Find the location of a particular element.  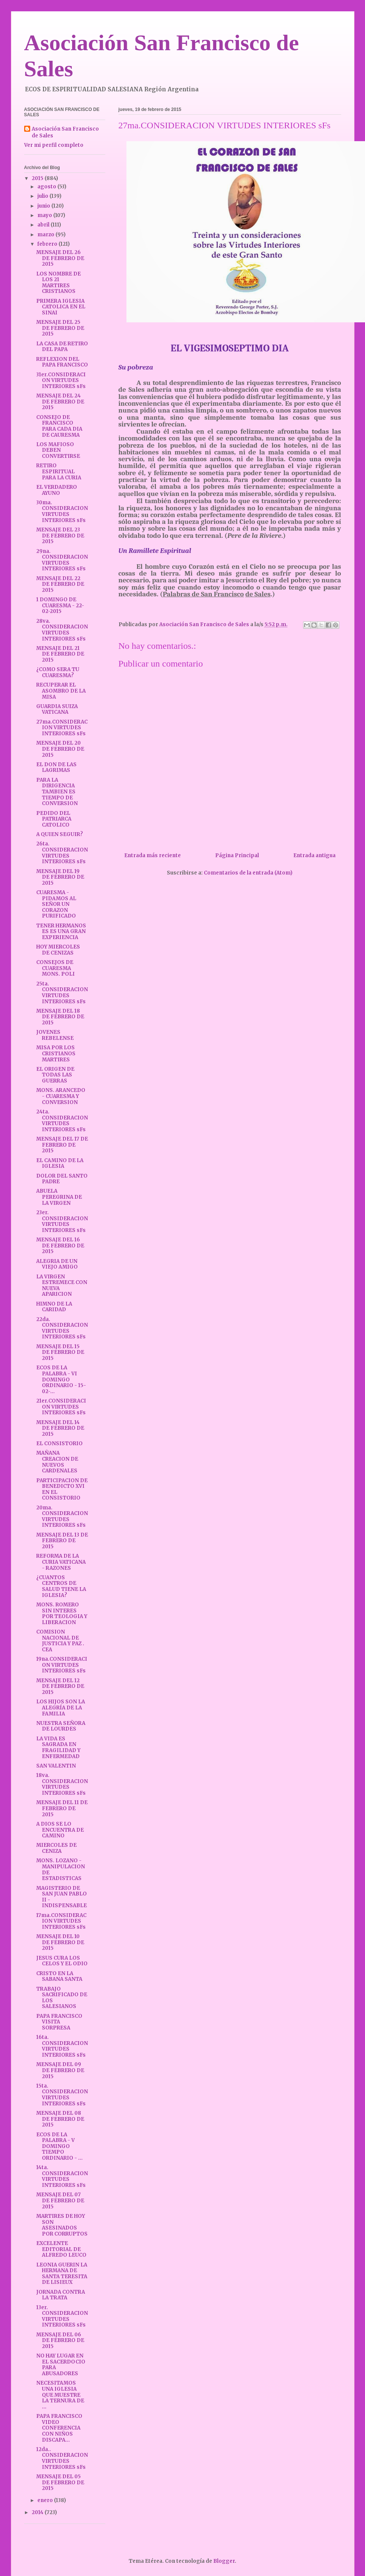

CRISTO EN LA SABANA SANTA is located at coordinates (59, 1976).